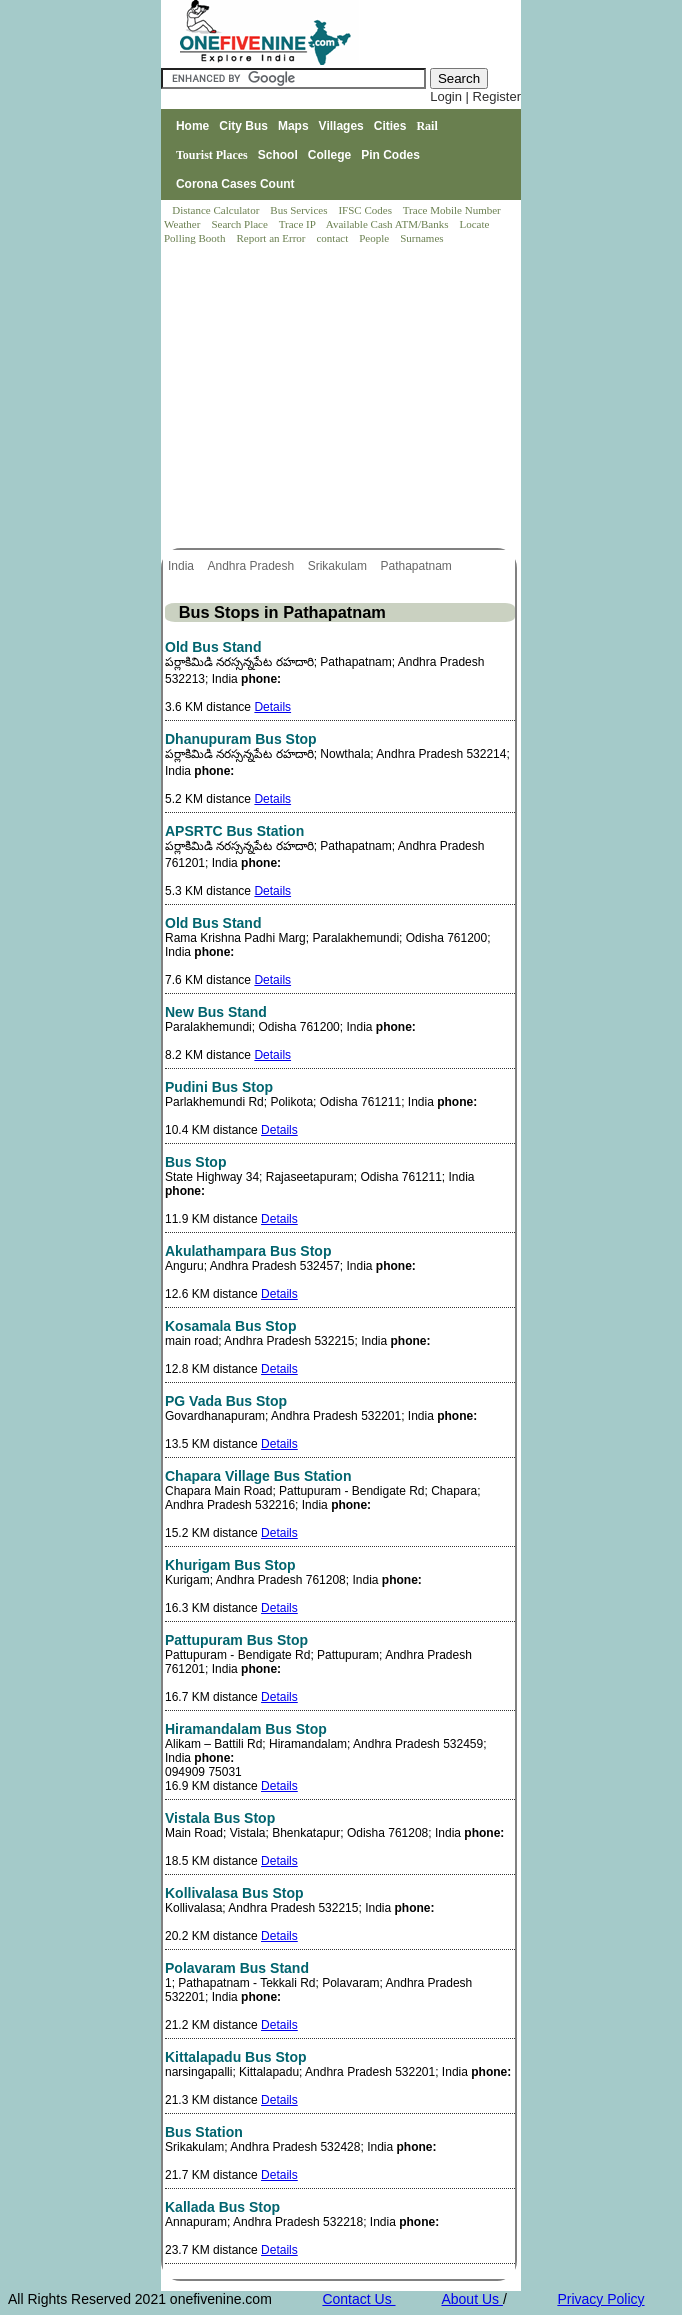 Image resolution: width=682 pixels, height=2315 pixels. What do you see at coordinates (390, 155) in the screenshot?
I see `Pin Codes` at bounding box center [390, 155].